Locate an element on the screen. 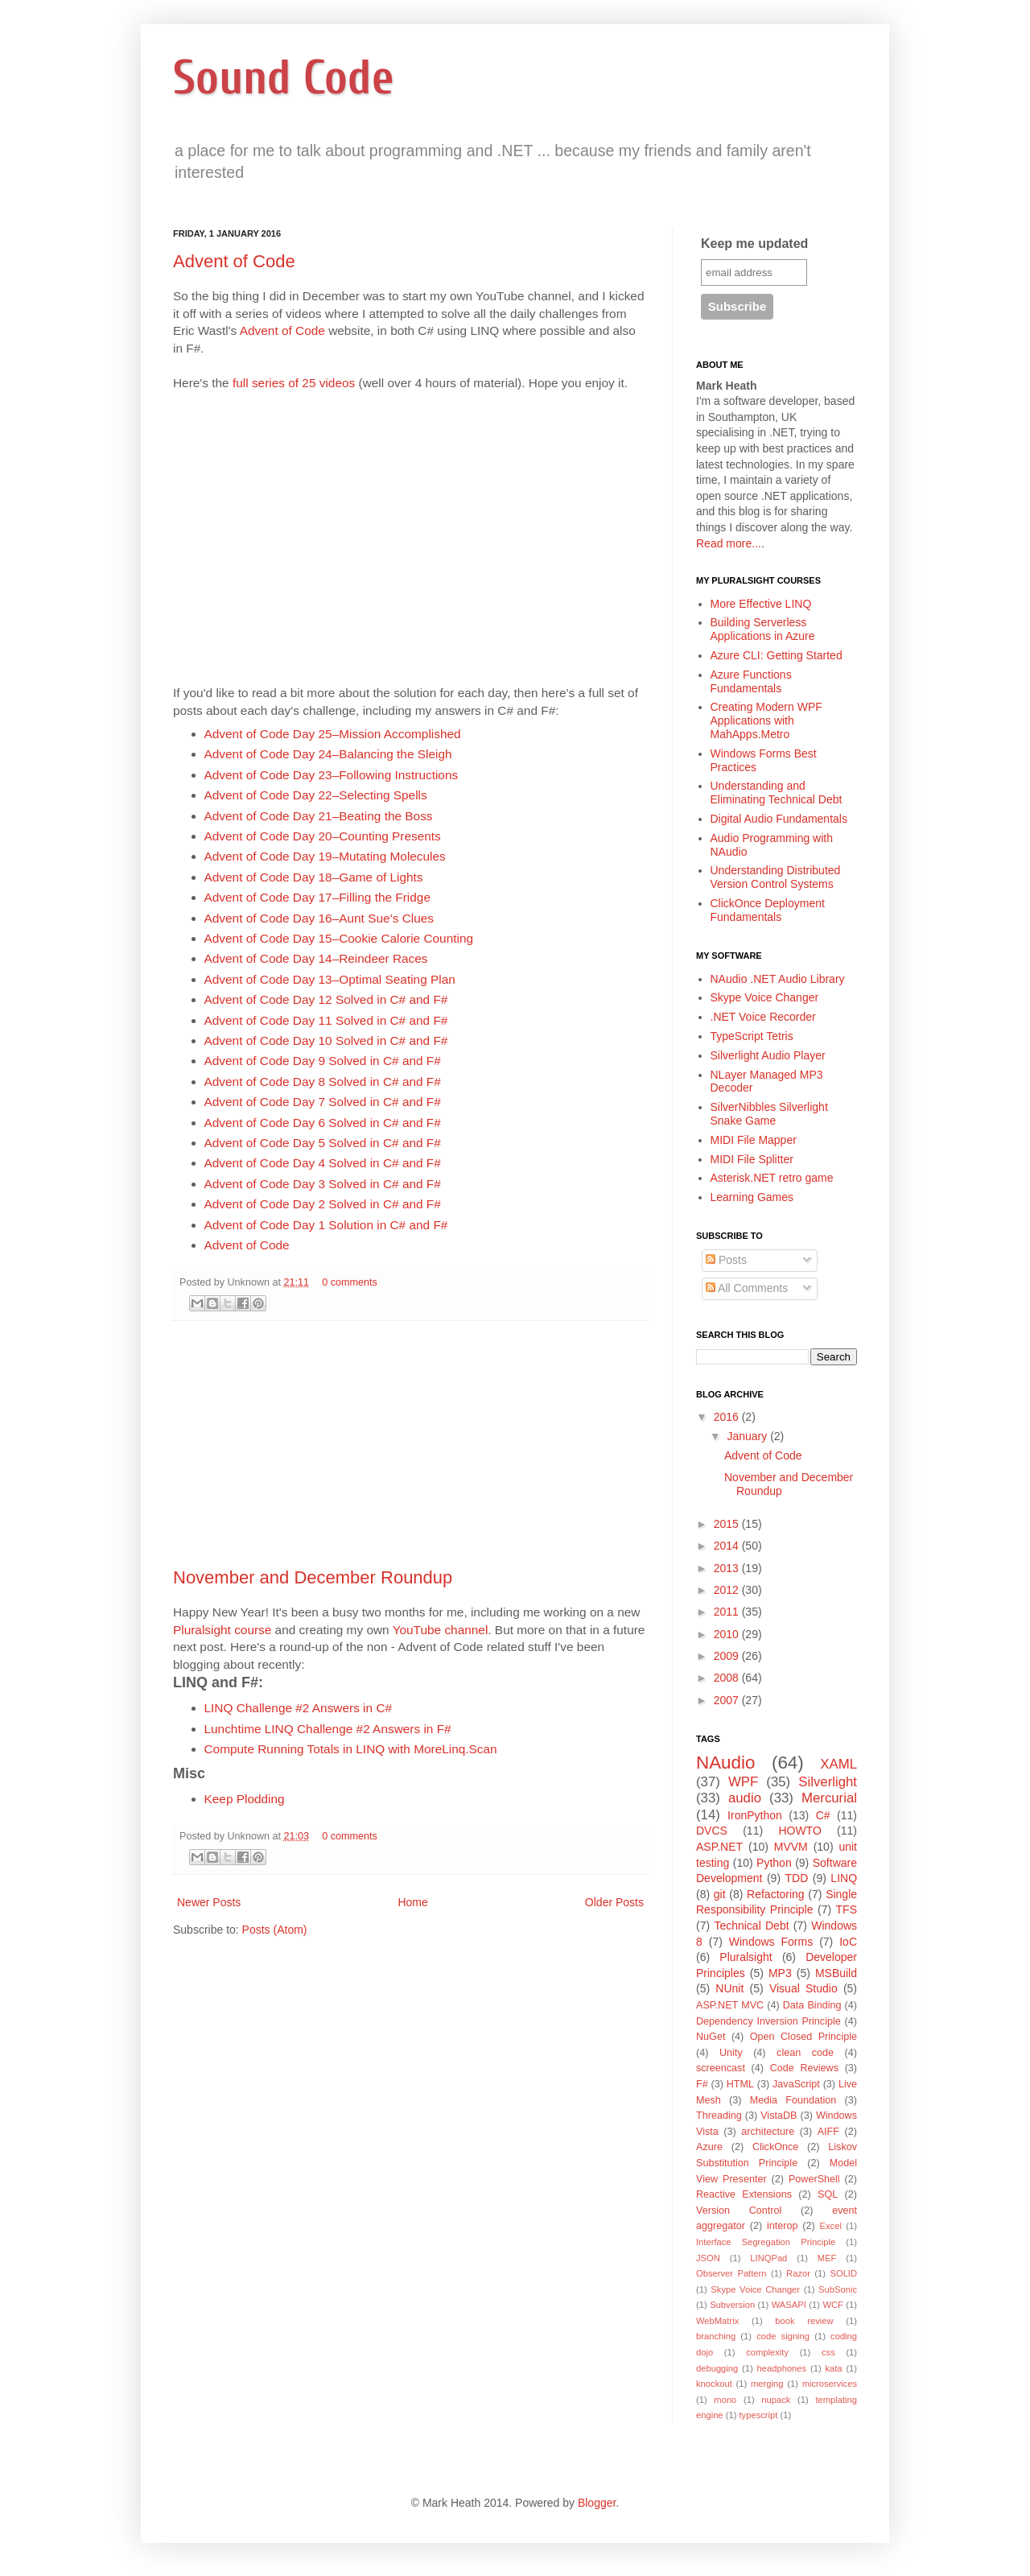 This screenshot has width=1030, height=2576. MSBuild is located at coordinates (836, 1973).